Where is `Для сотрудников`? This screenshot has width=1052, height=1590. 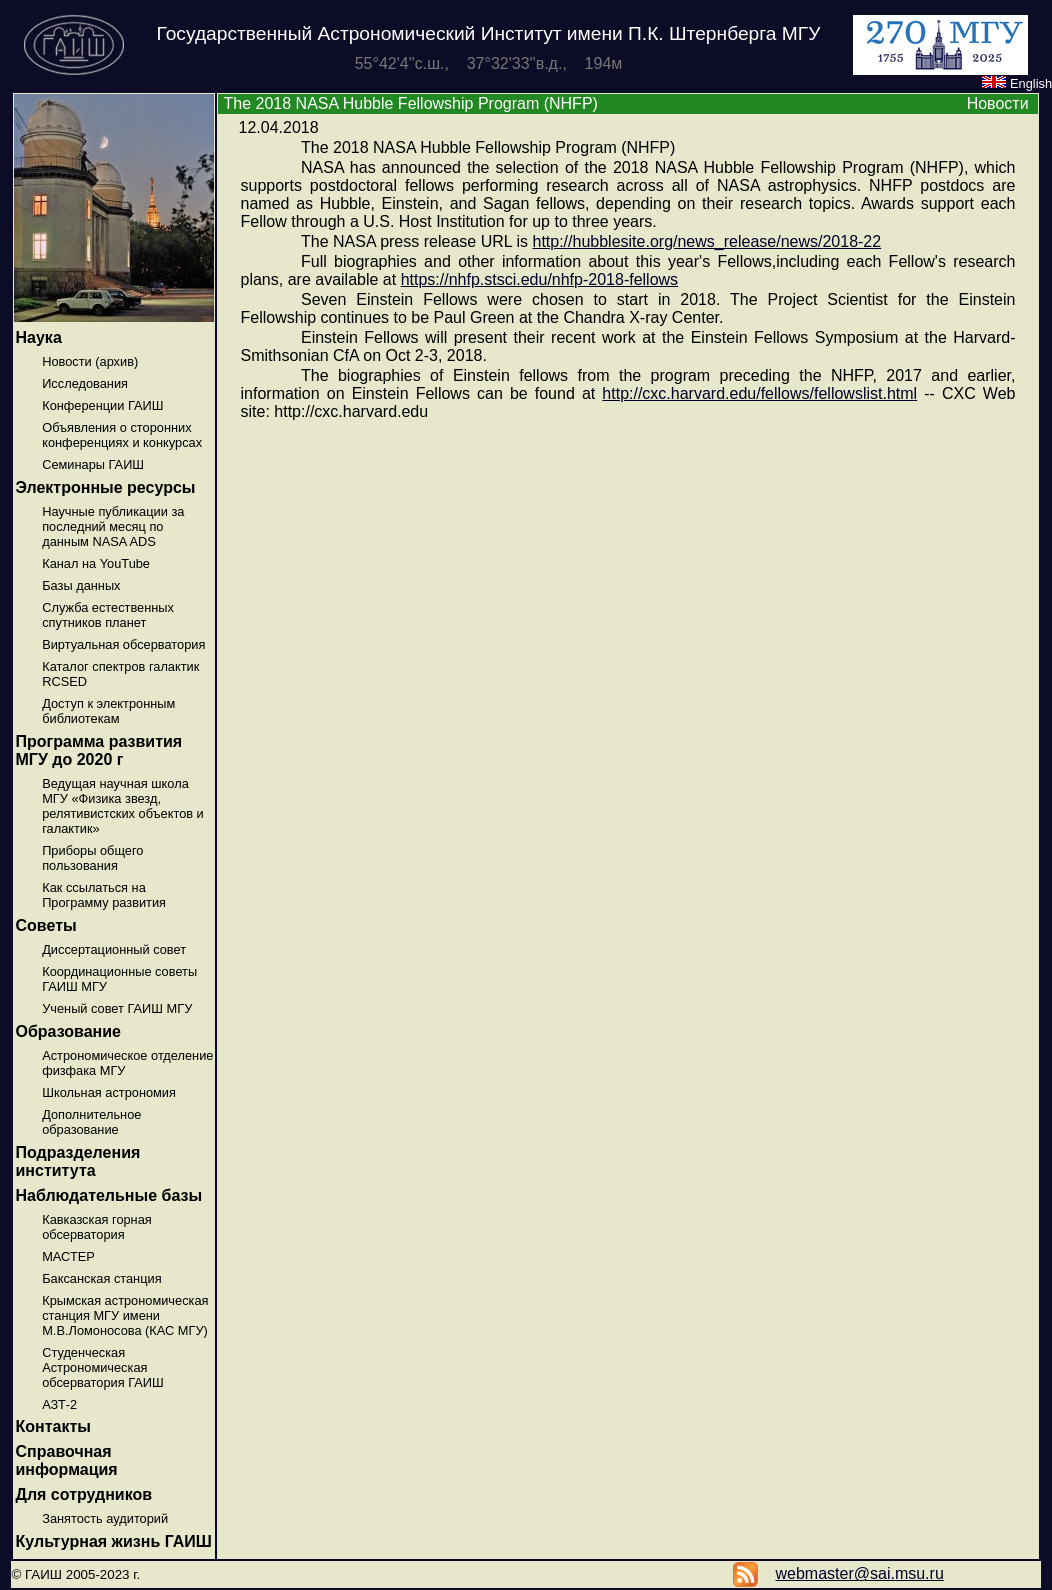
Для сотрудников is located at coordinates (84, 1494).